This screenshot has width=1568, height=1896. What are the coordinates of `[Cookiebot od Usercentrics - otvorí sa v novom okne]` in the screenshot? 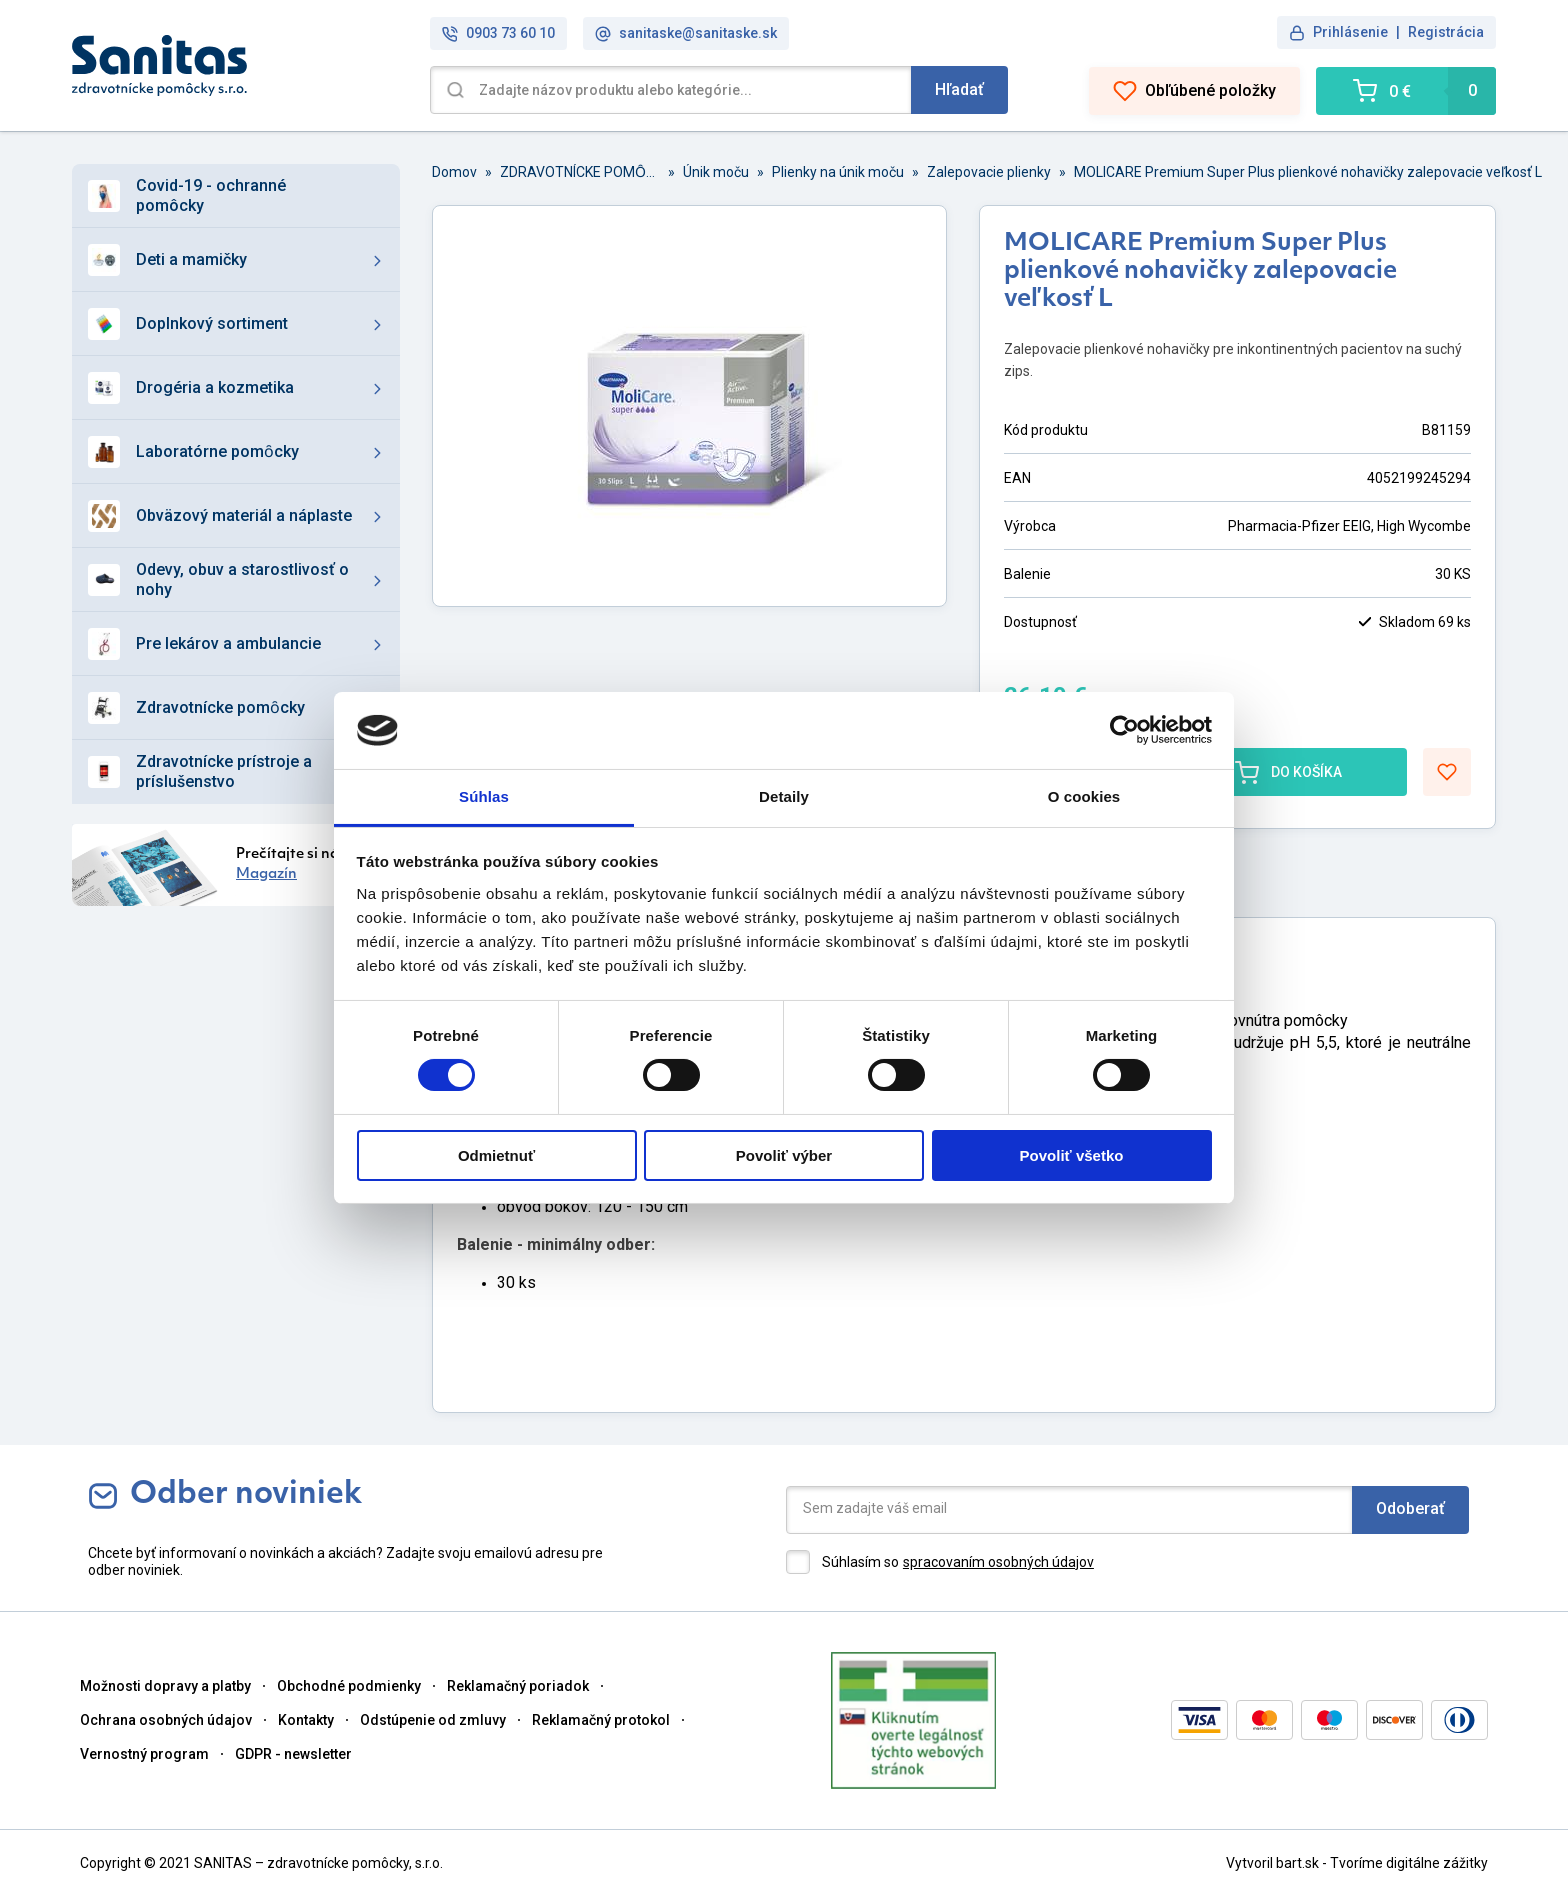 It's located at (1124, 730).